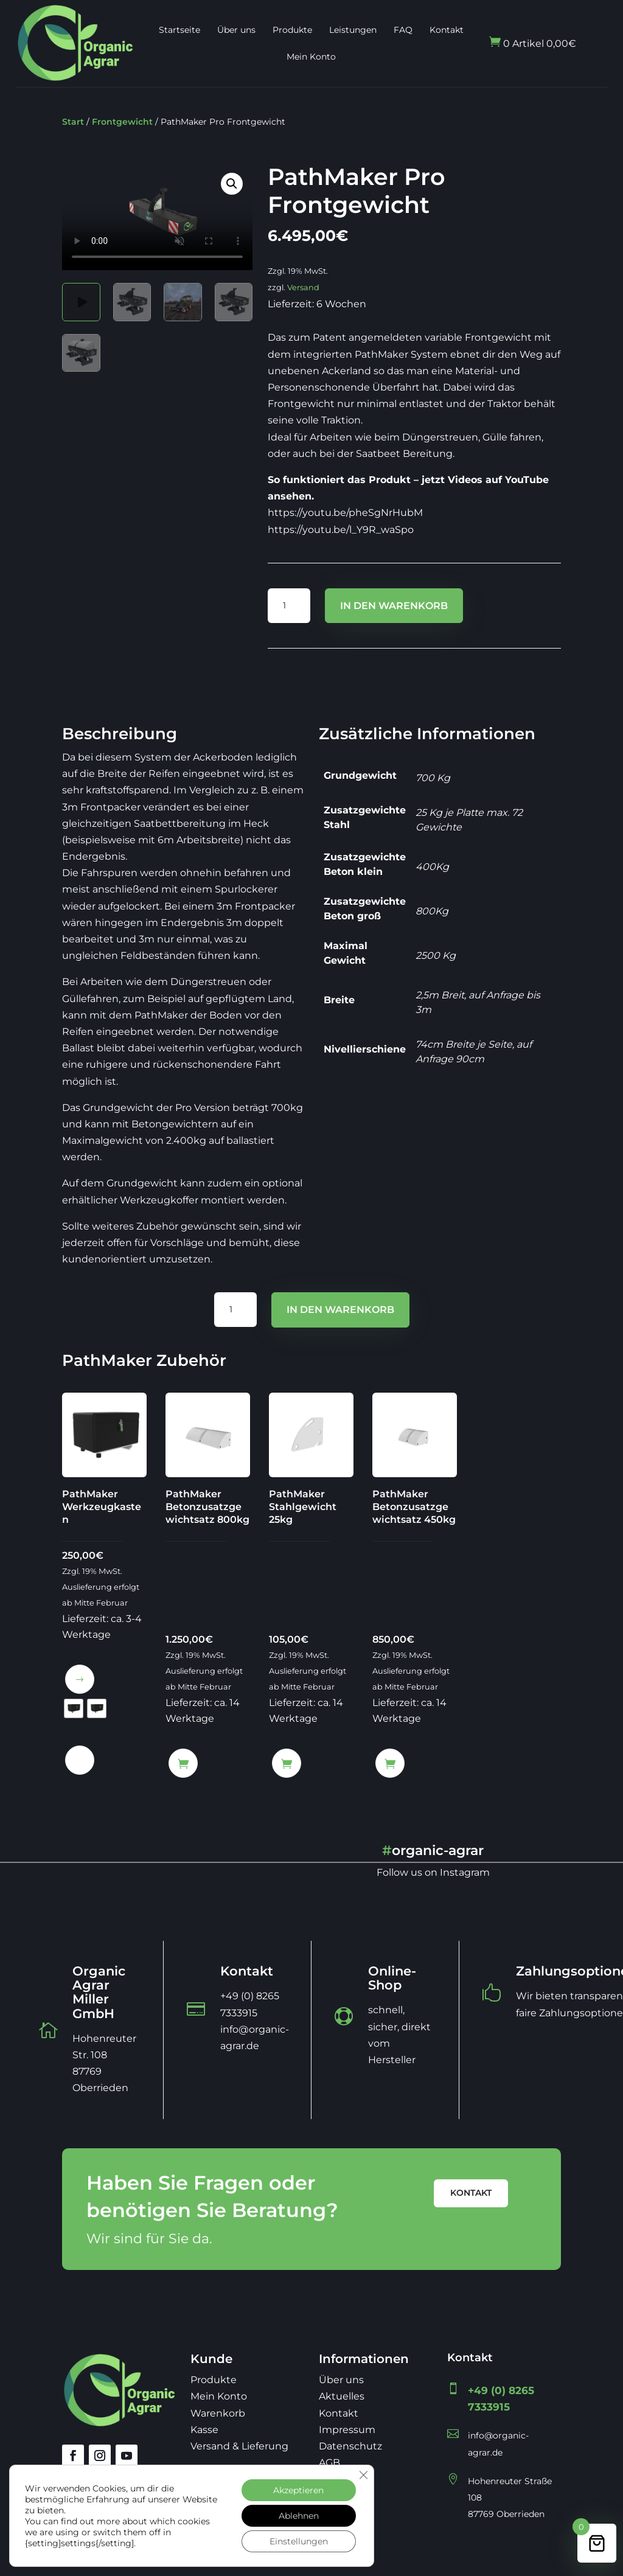 This screenshot has height=2576, width=623. What do you see at coordinates (239, 2446) in the screenshot?
I see `Versand & Lieferung` at bounding box center [239, 2446].